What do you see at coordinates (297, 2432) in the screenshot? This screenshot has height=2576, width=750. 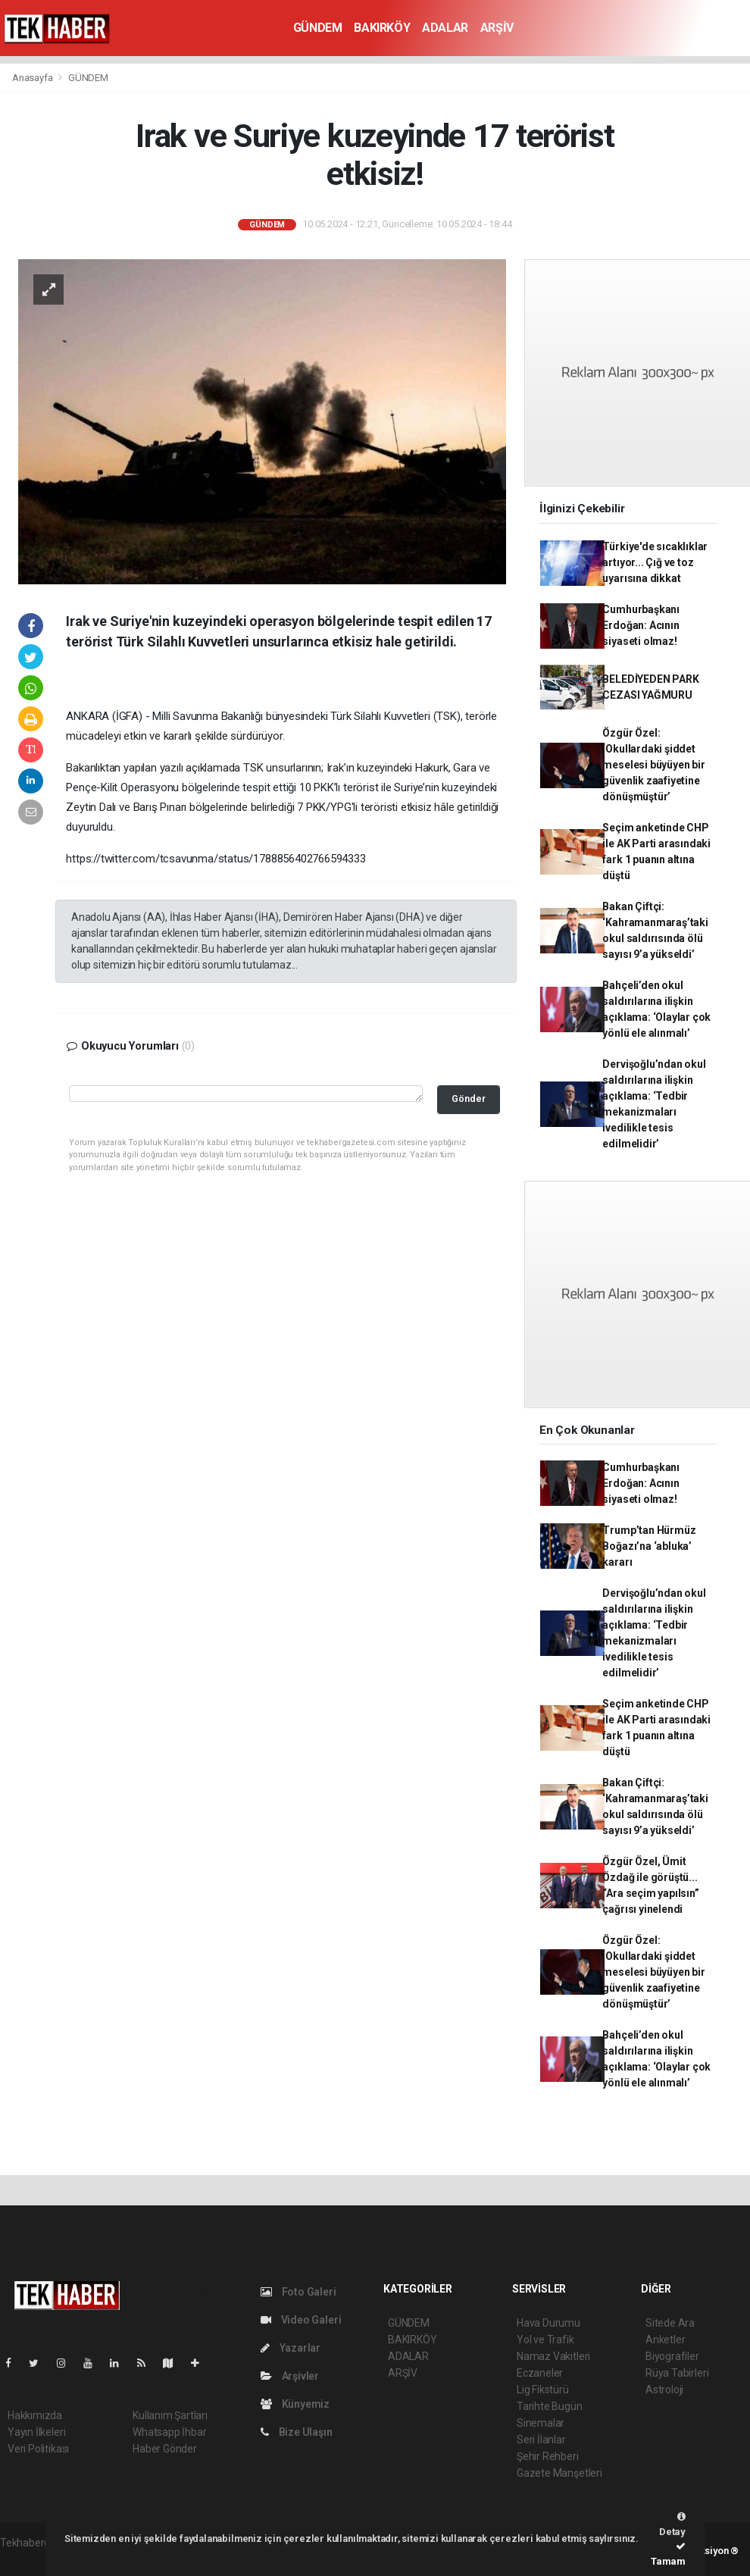 I see `Bize Ulaşın` at bounding box center [297, 2432].